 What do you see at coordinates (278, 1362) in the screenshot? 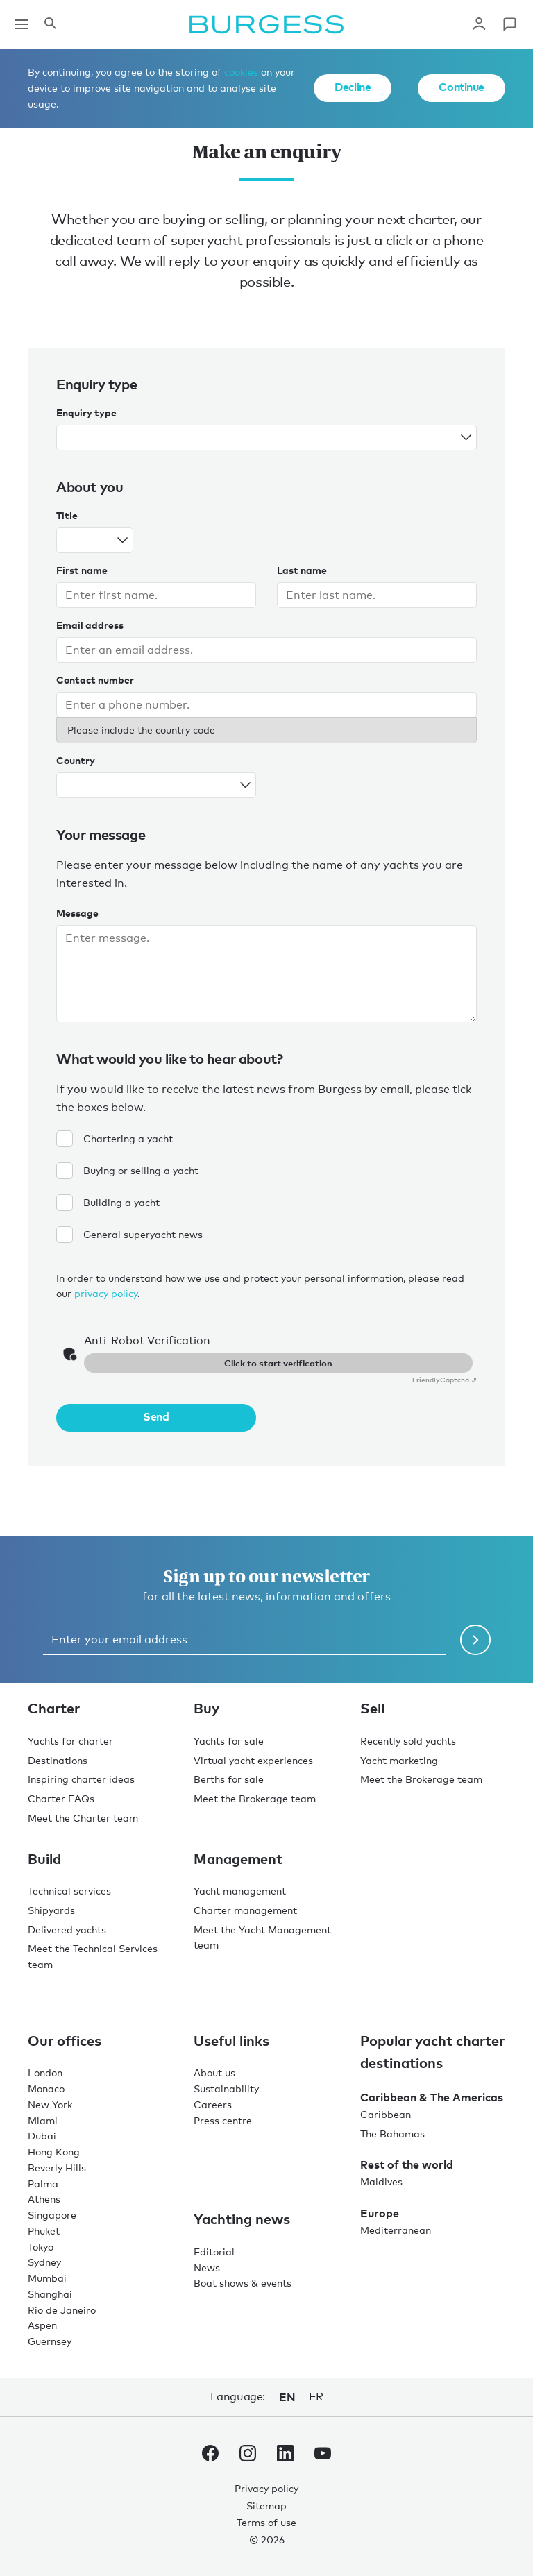
I see `Click to start verification` at bounding box center [278, 1362].